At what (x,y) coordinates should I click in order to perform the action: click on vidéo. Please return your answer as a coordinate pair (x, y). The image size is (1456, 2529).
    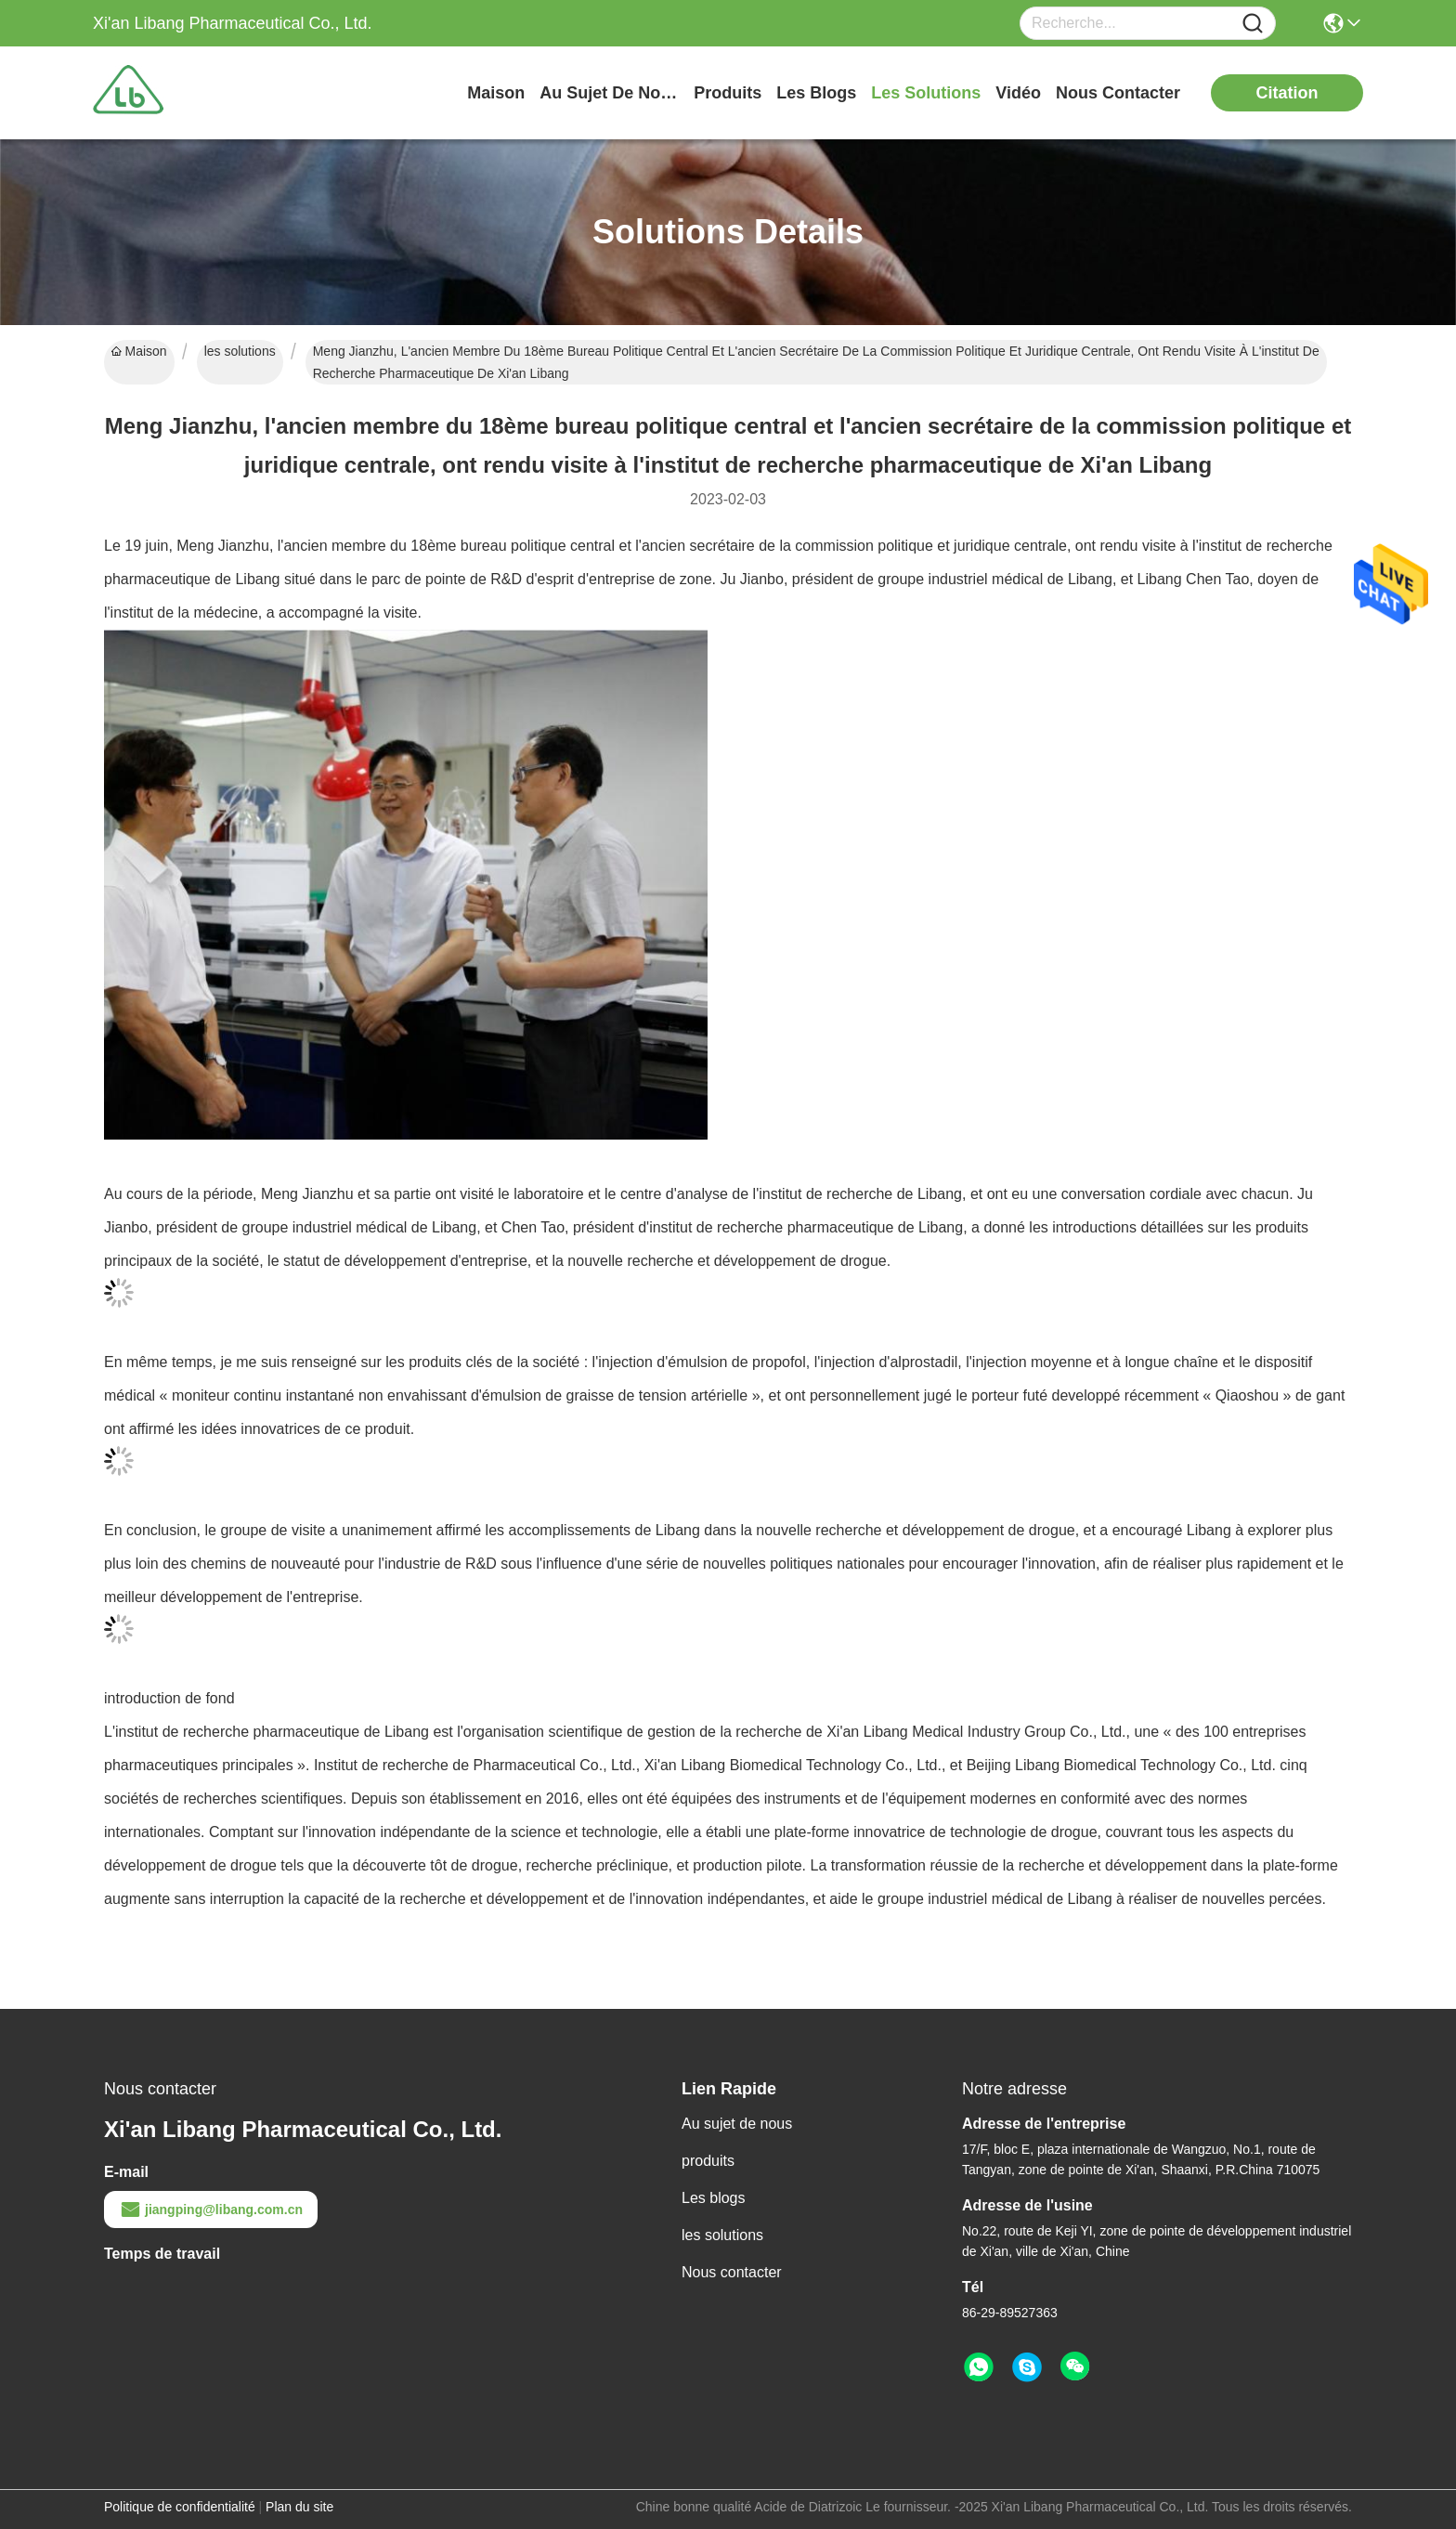
    Looking at the image, I should click on (1018, 93).